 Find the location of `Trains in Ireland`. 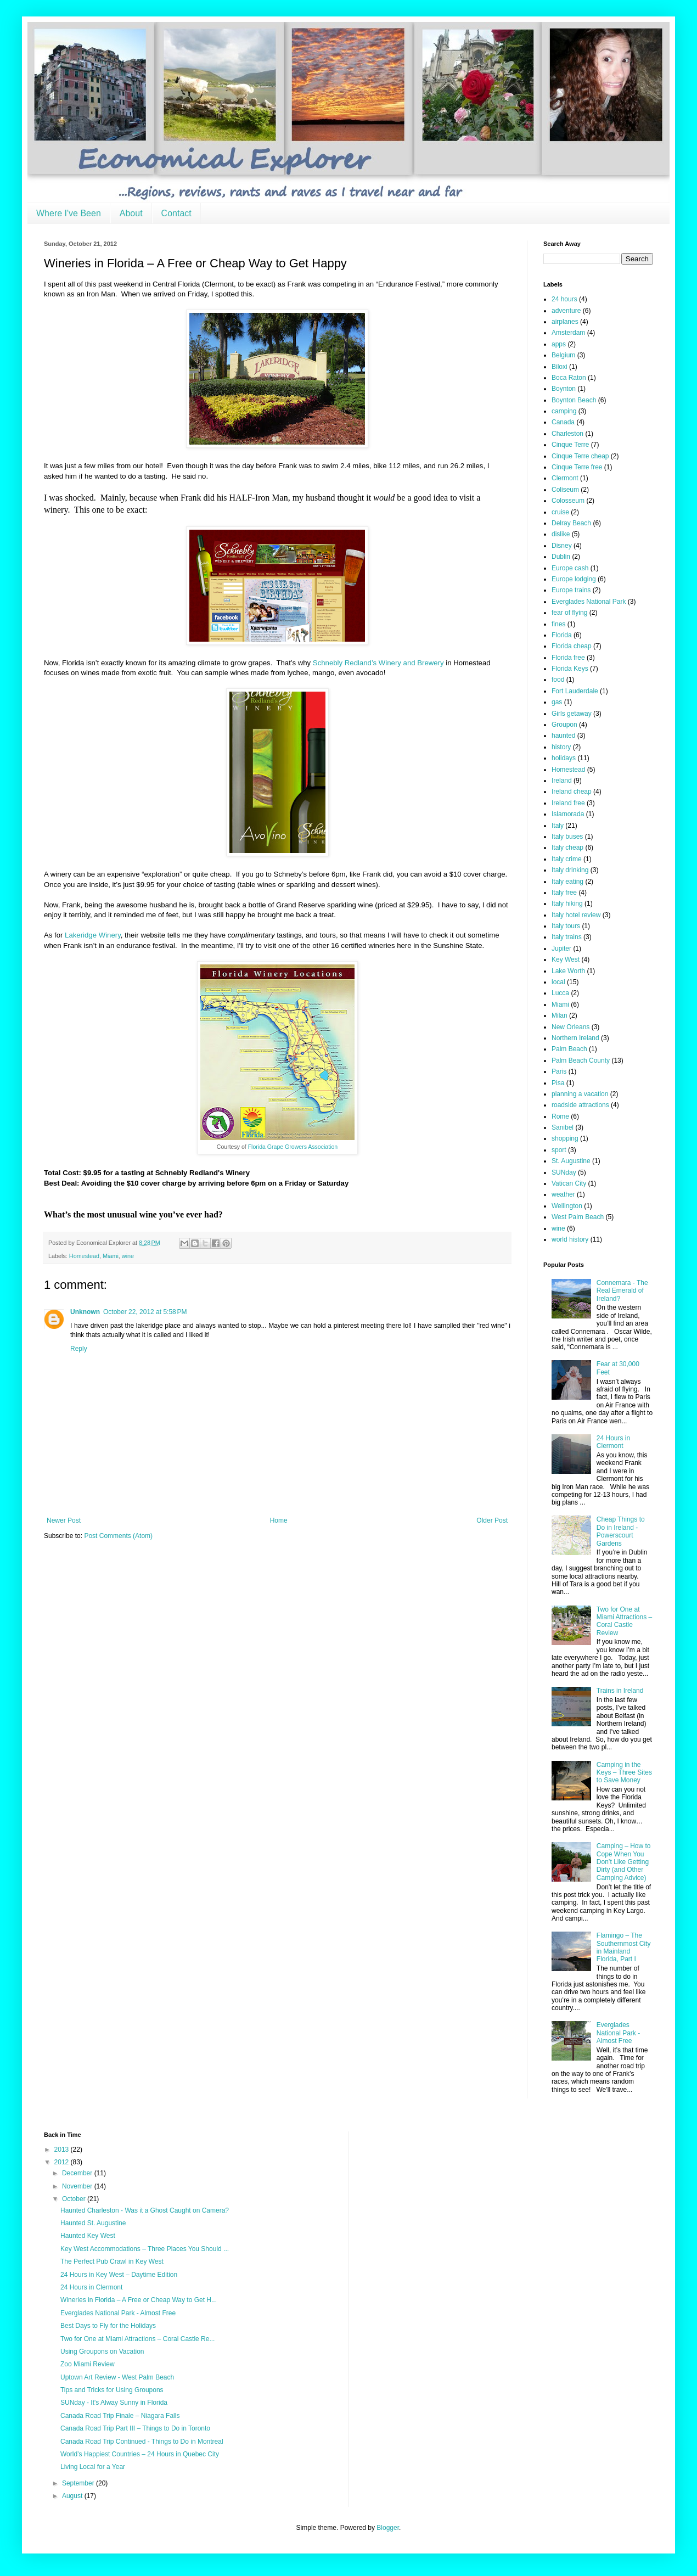

Trains in Ireland is located at coordinates (620, 1690).